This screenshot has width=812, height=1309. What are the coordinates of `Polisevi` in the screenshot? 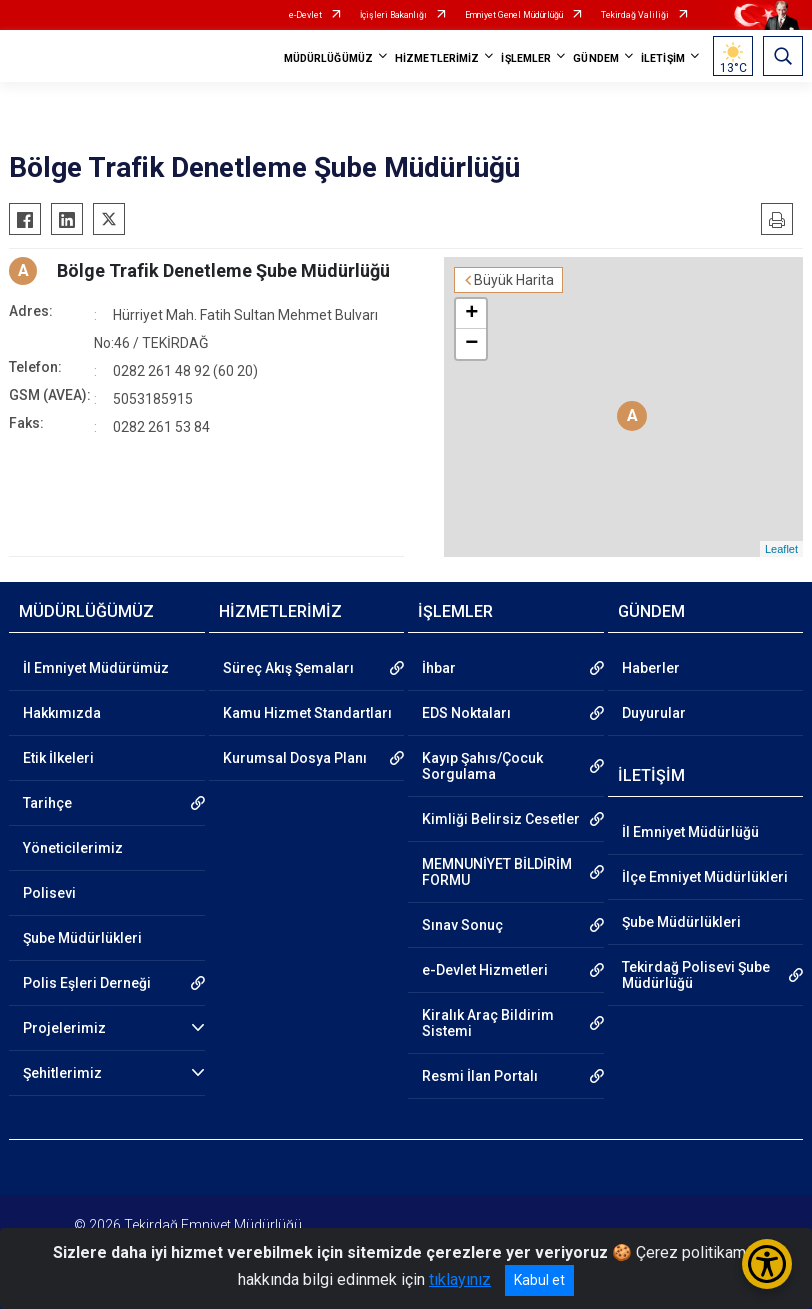 It's located at (49, 893).